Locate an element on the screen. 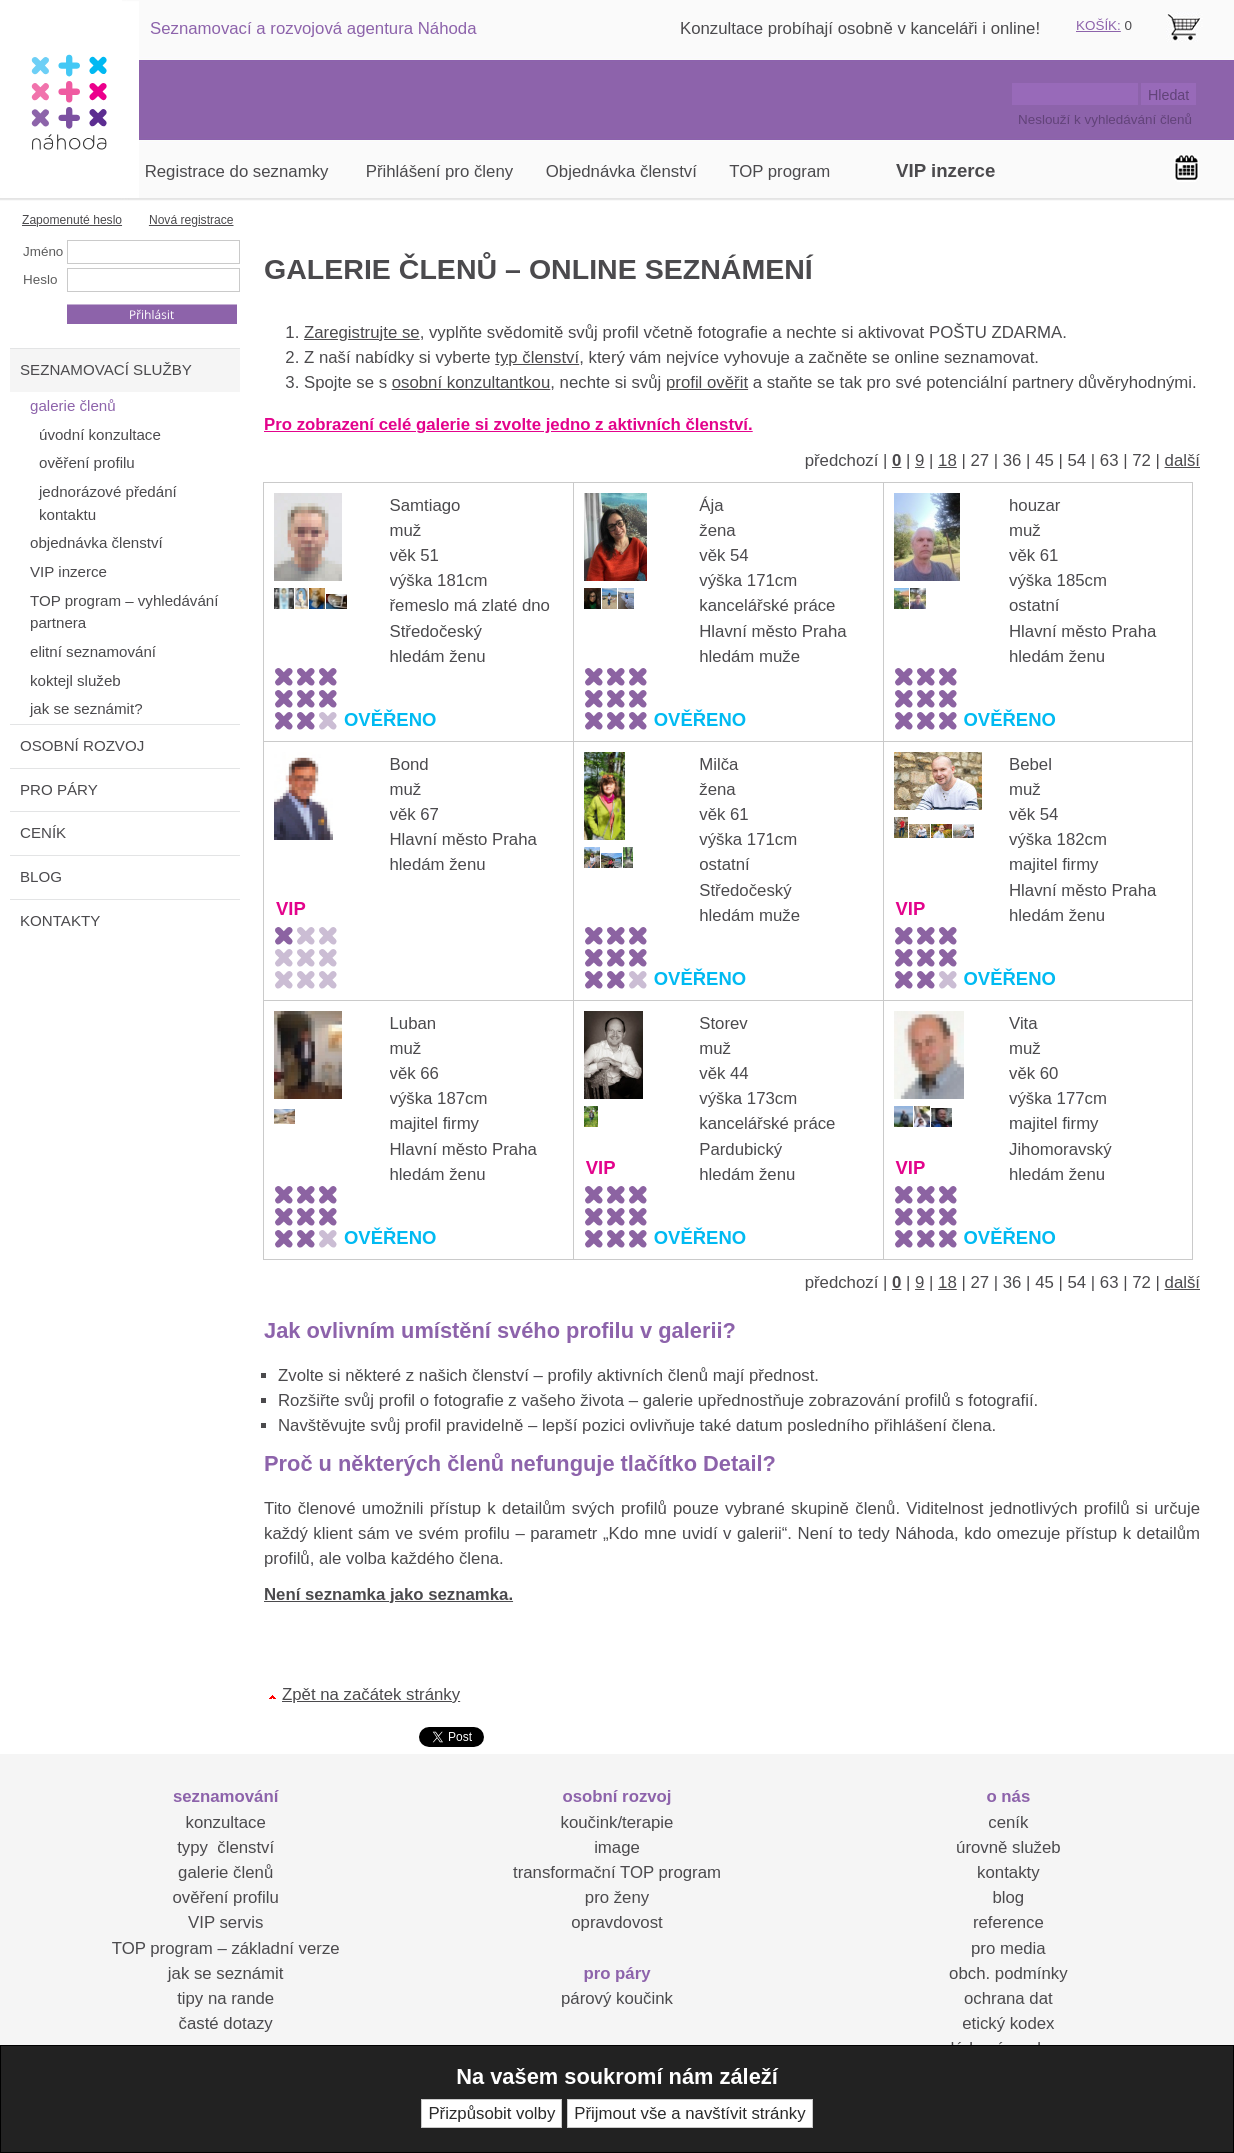 This screenshot has height=2153, width=1234. opravdovost is located at coordinates (616, 1922).